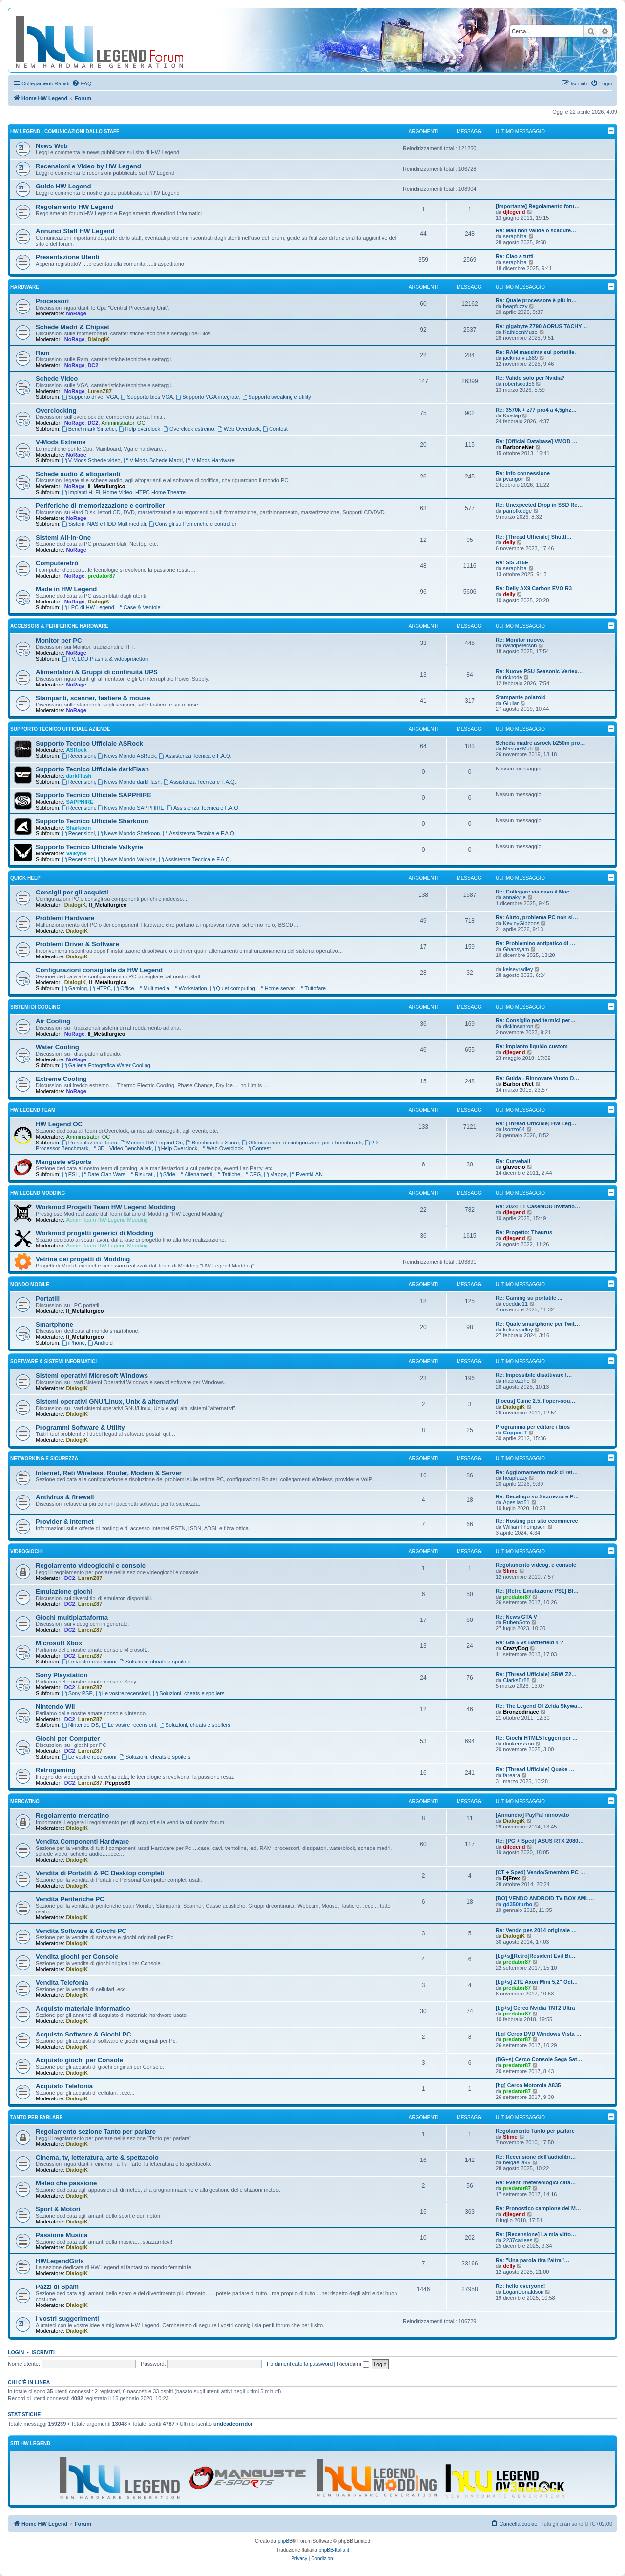  What do you see at coordinates (89, 1142) in the screenshot?
I see `Presentazione Team` at bounding box center [89, 1142].